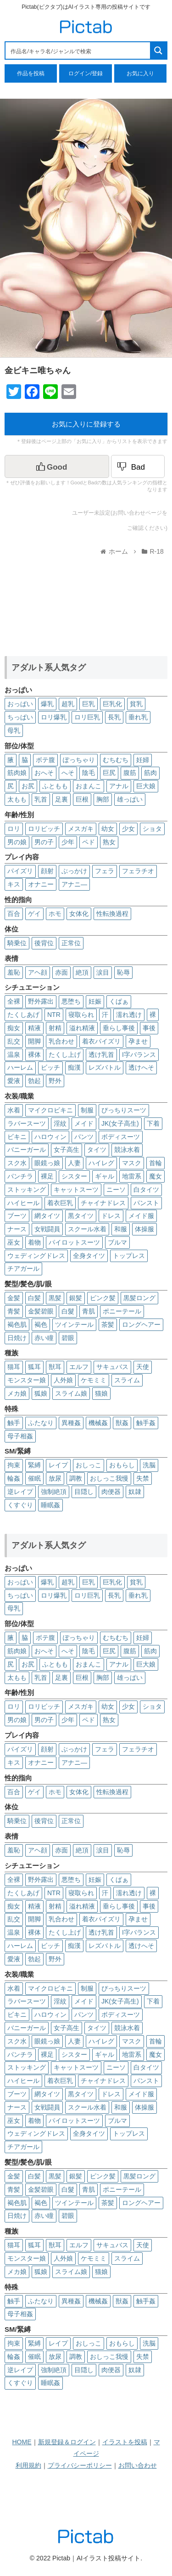  What do you see at coordinates (60, 1123) in the screenshot?
I see `淫紋` at bounding box center [60, 1123].